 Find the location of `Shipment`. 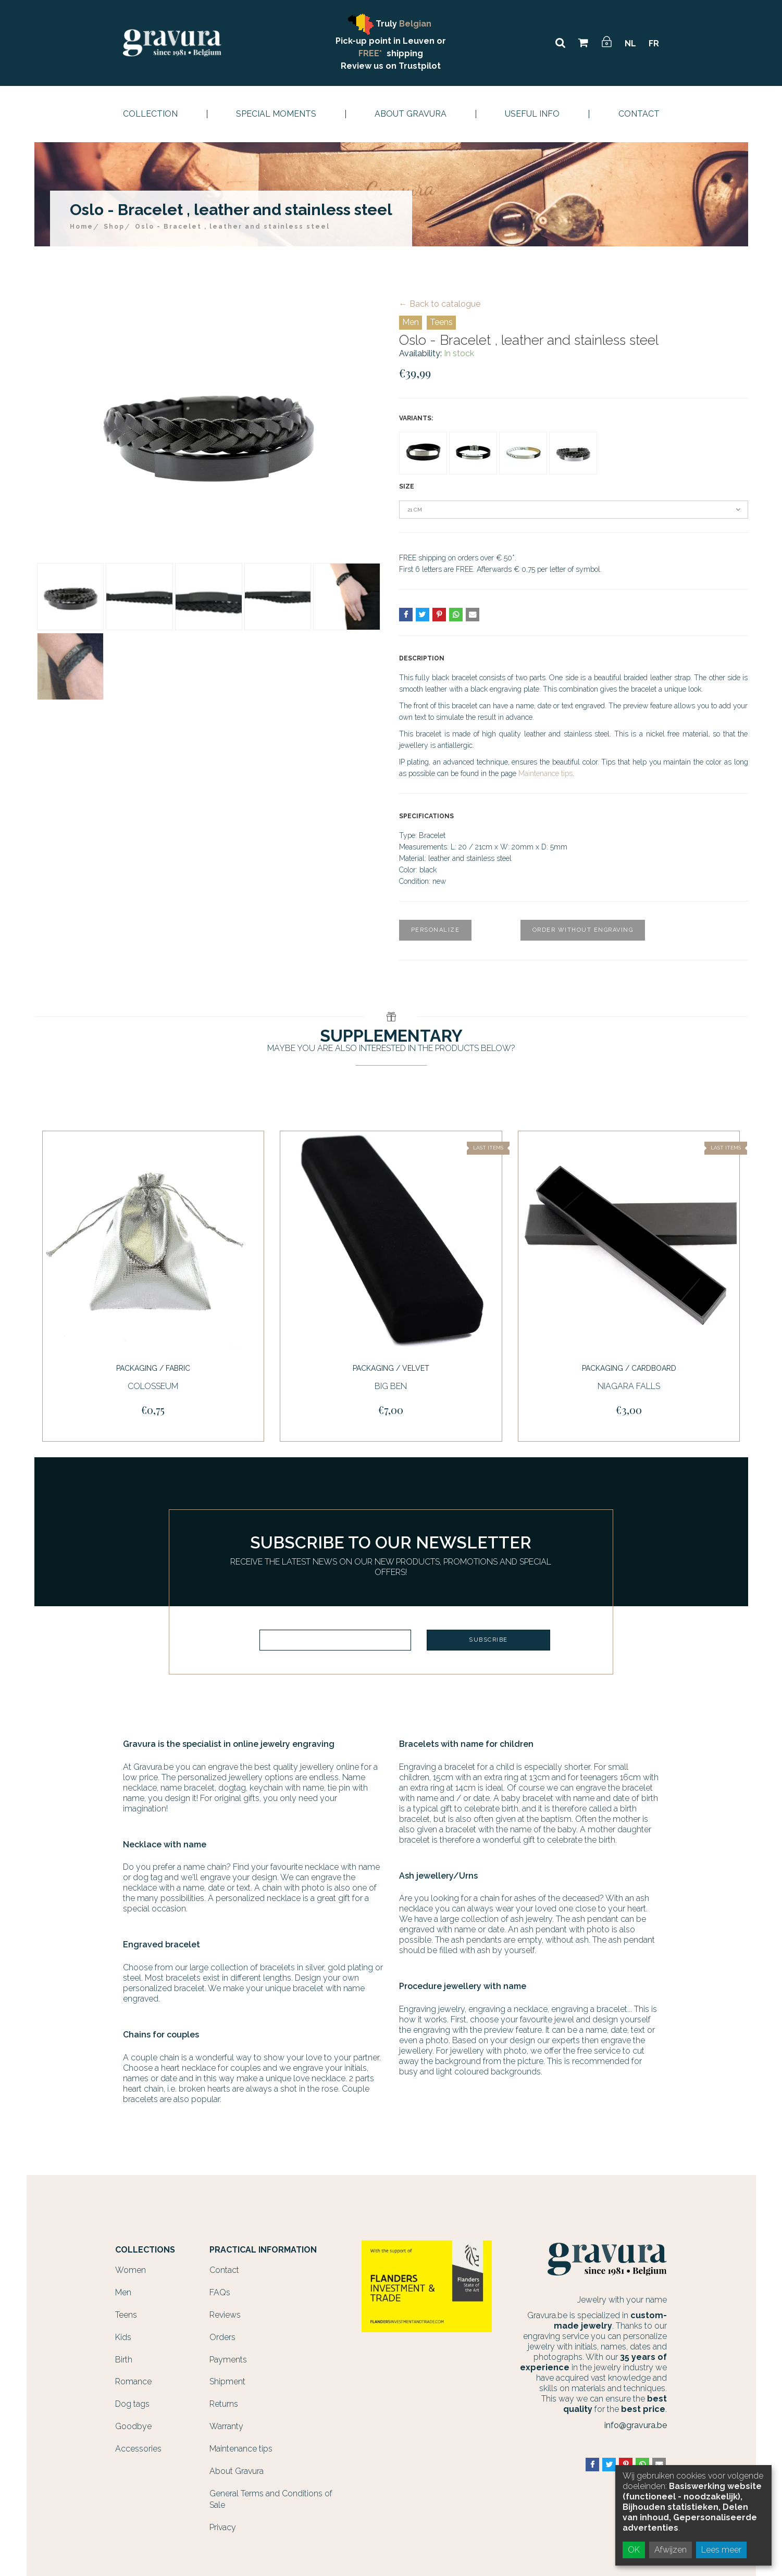

Shipment is located at coordinates (227, 2381).